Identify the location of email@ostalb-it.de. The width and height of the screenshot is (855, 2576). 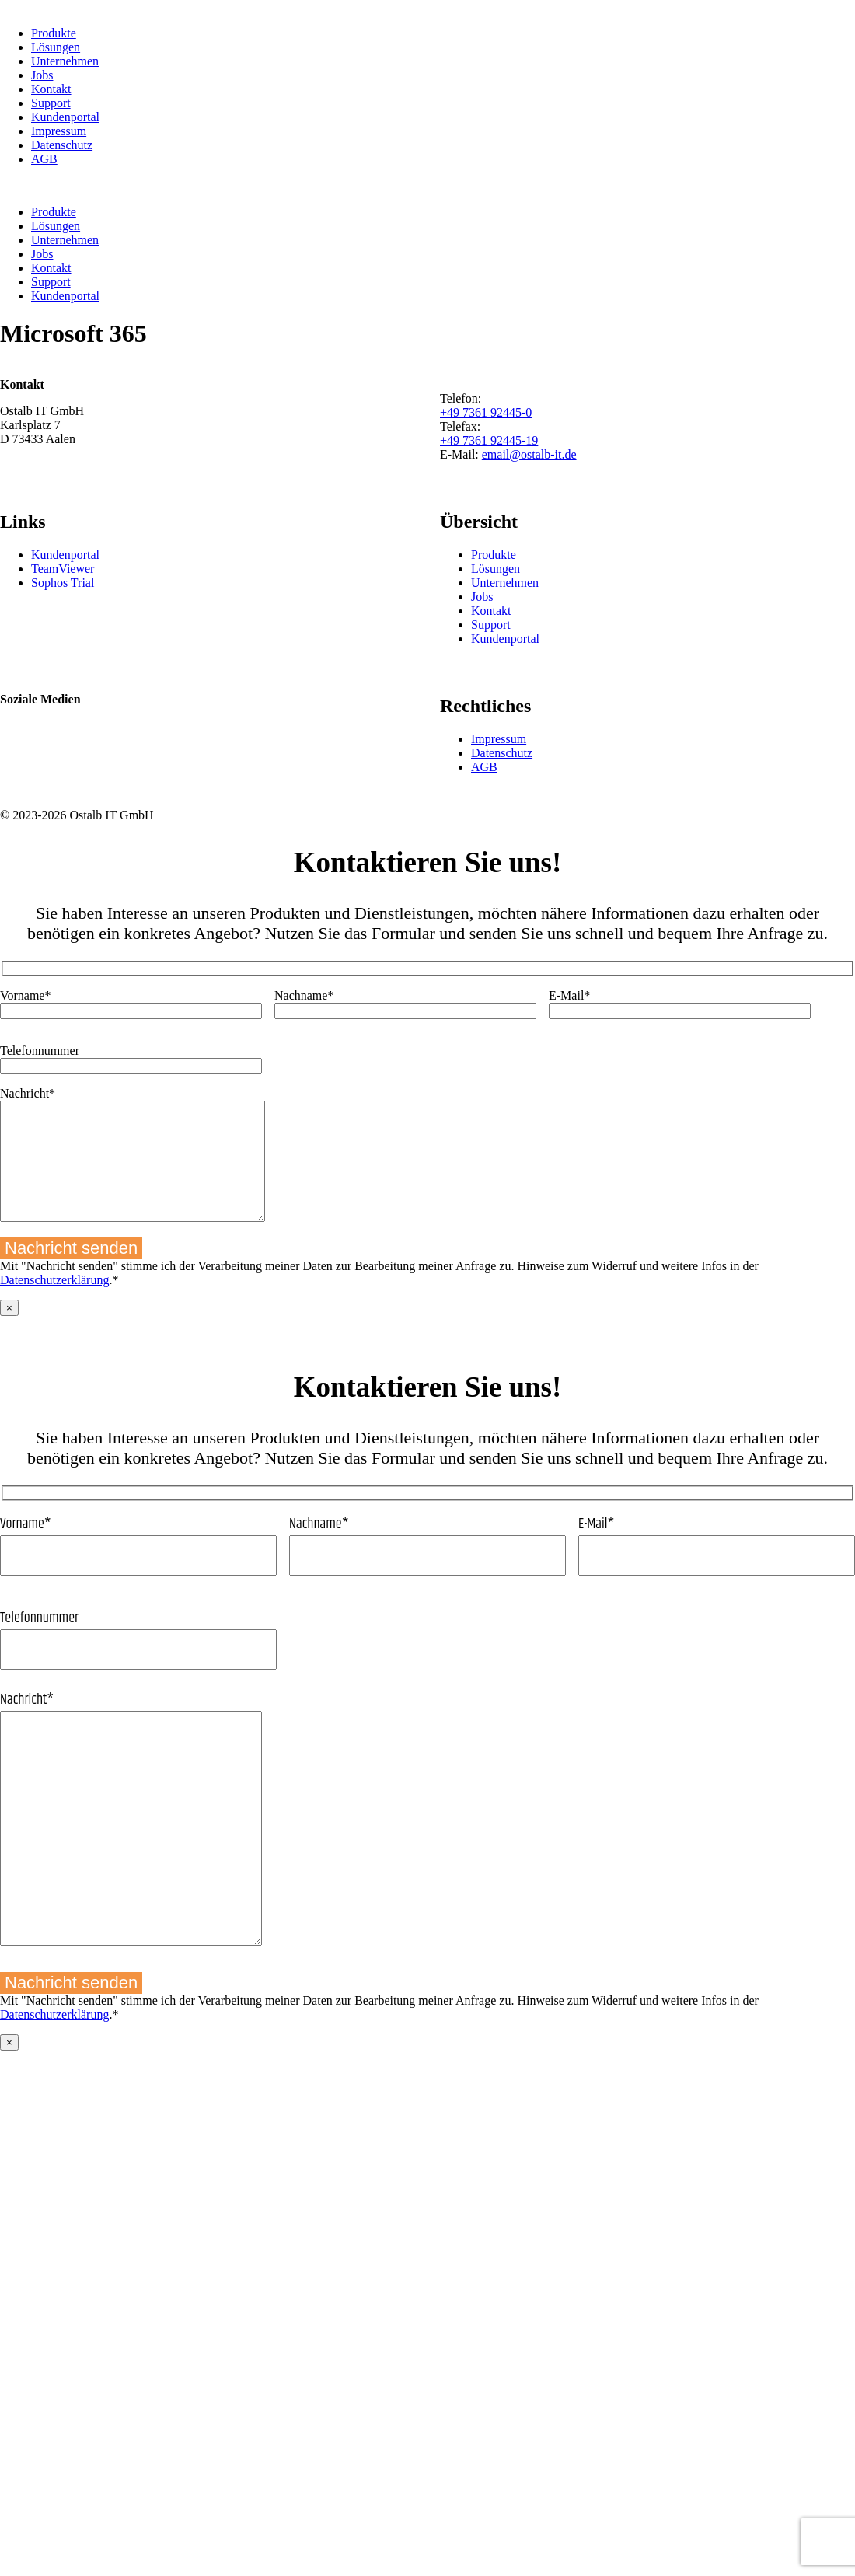
(529, 454).